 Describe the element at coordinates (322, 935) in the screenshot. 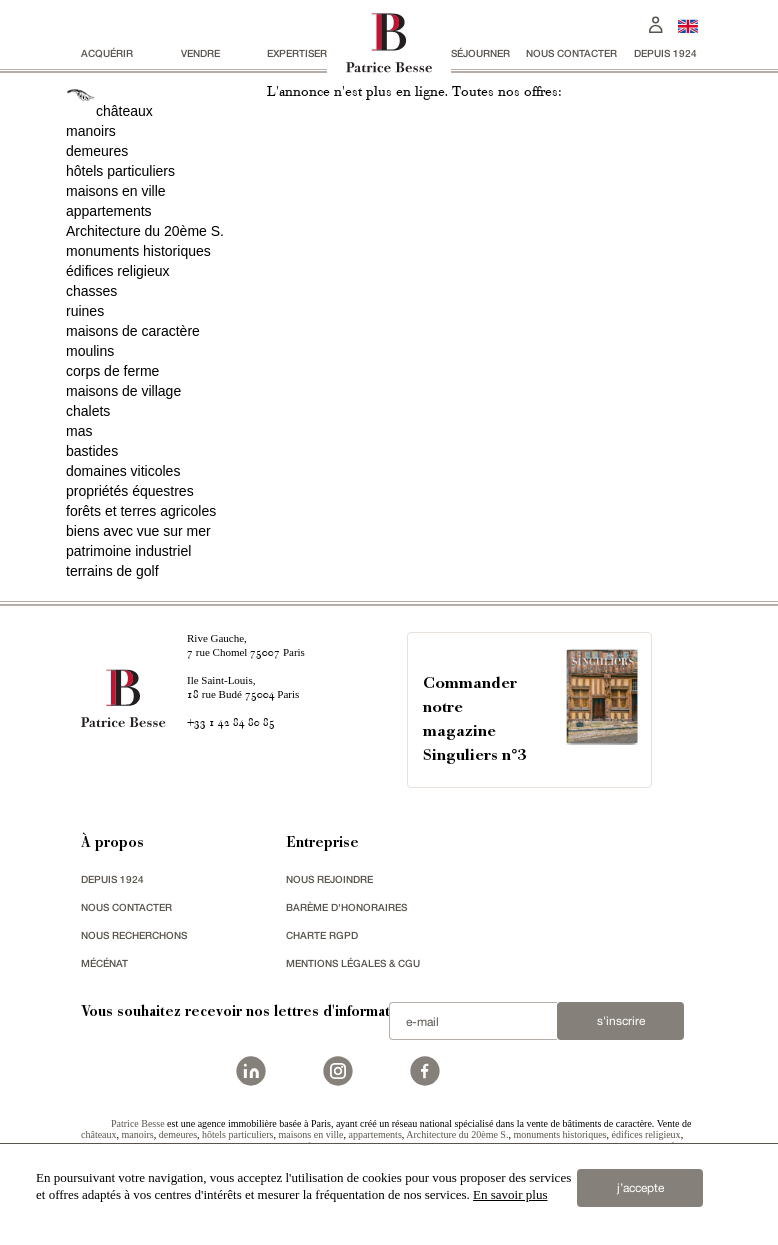

I see `Charte RGPD` at that location.